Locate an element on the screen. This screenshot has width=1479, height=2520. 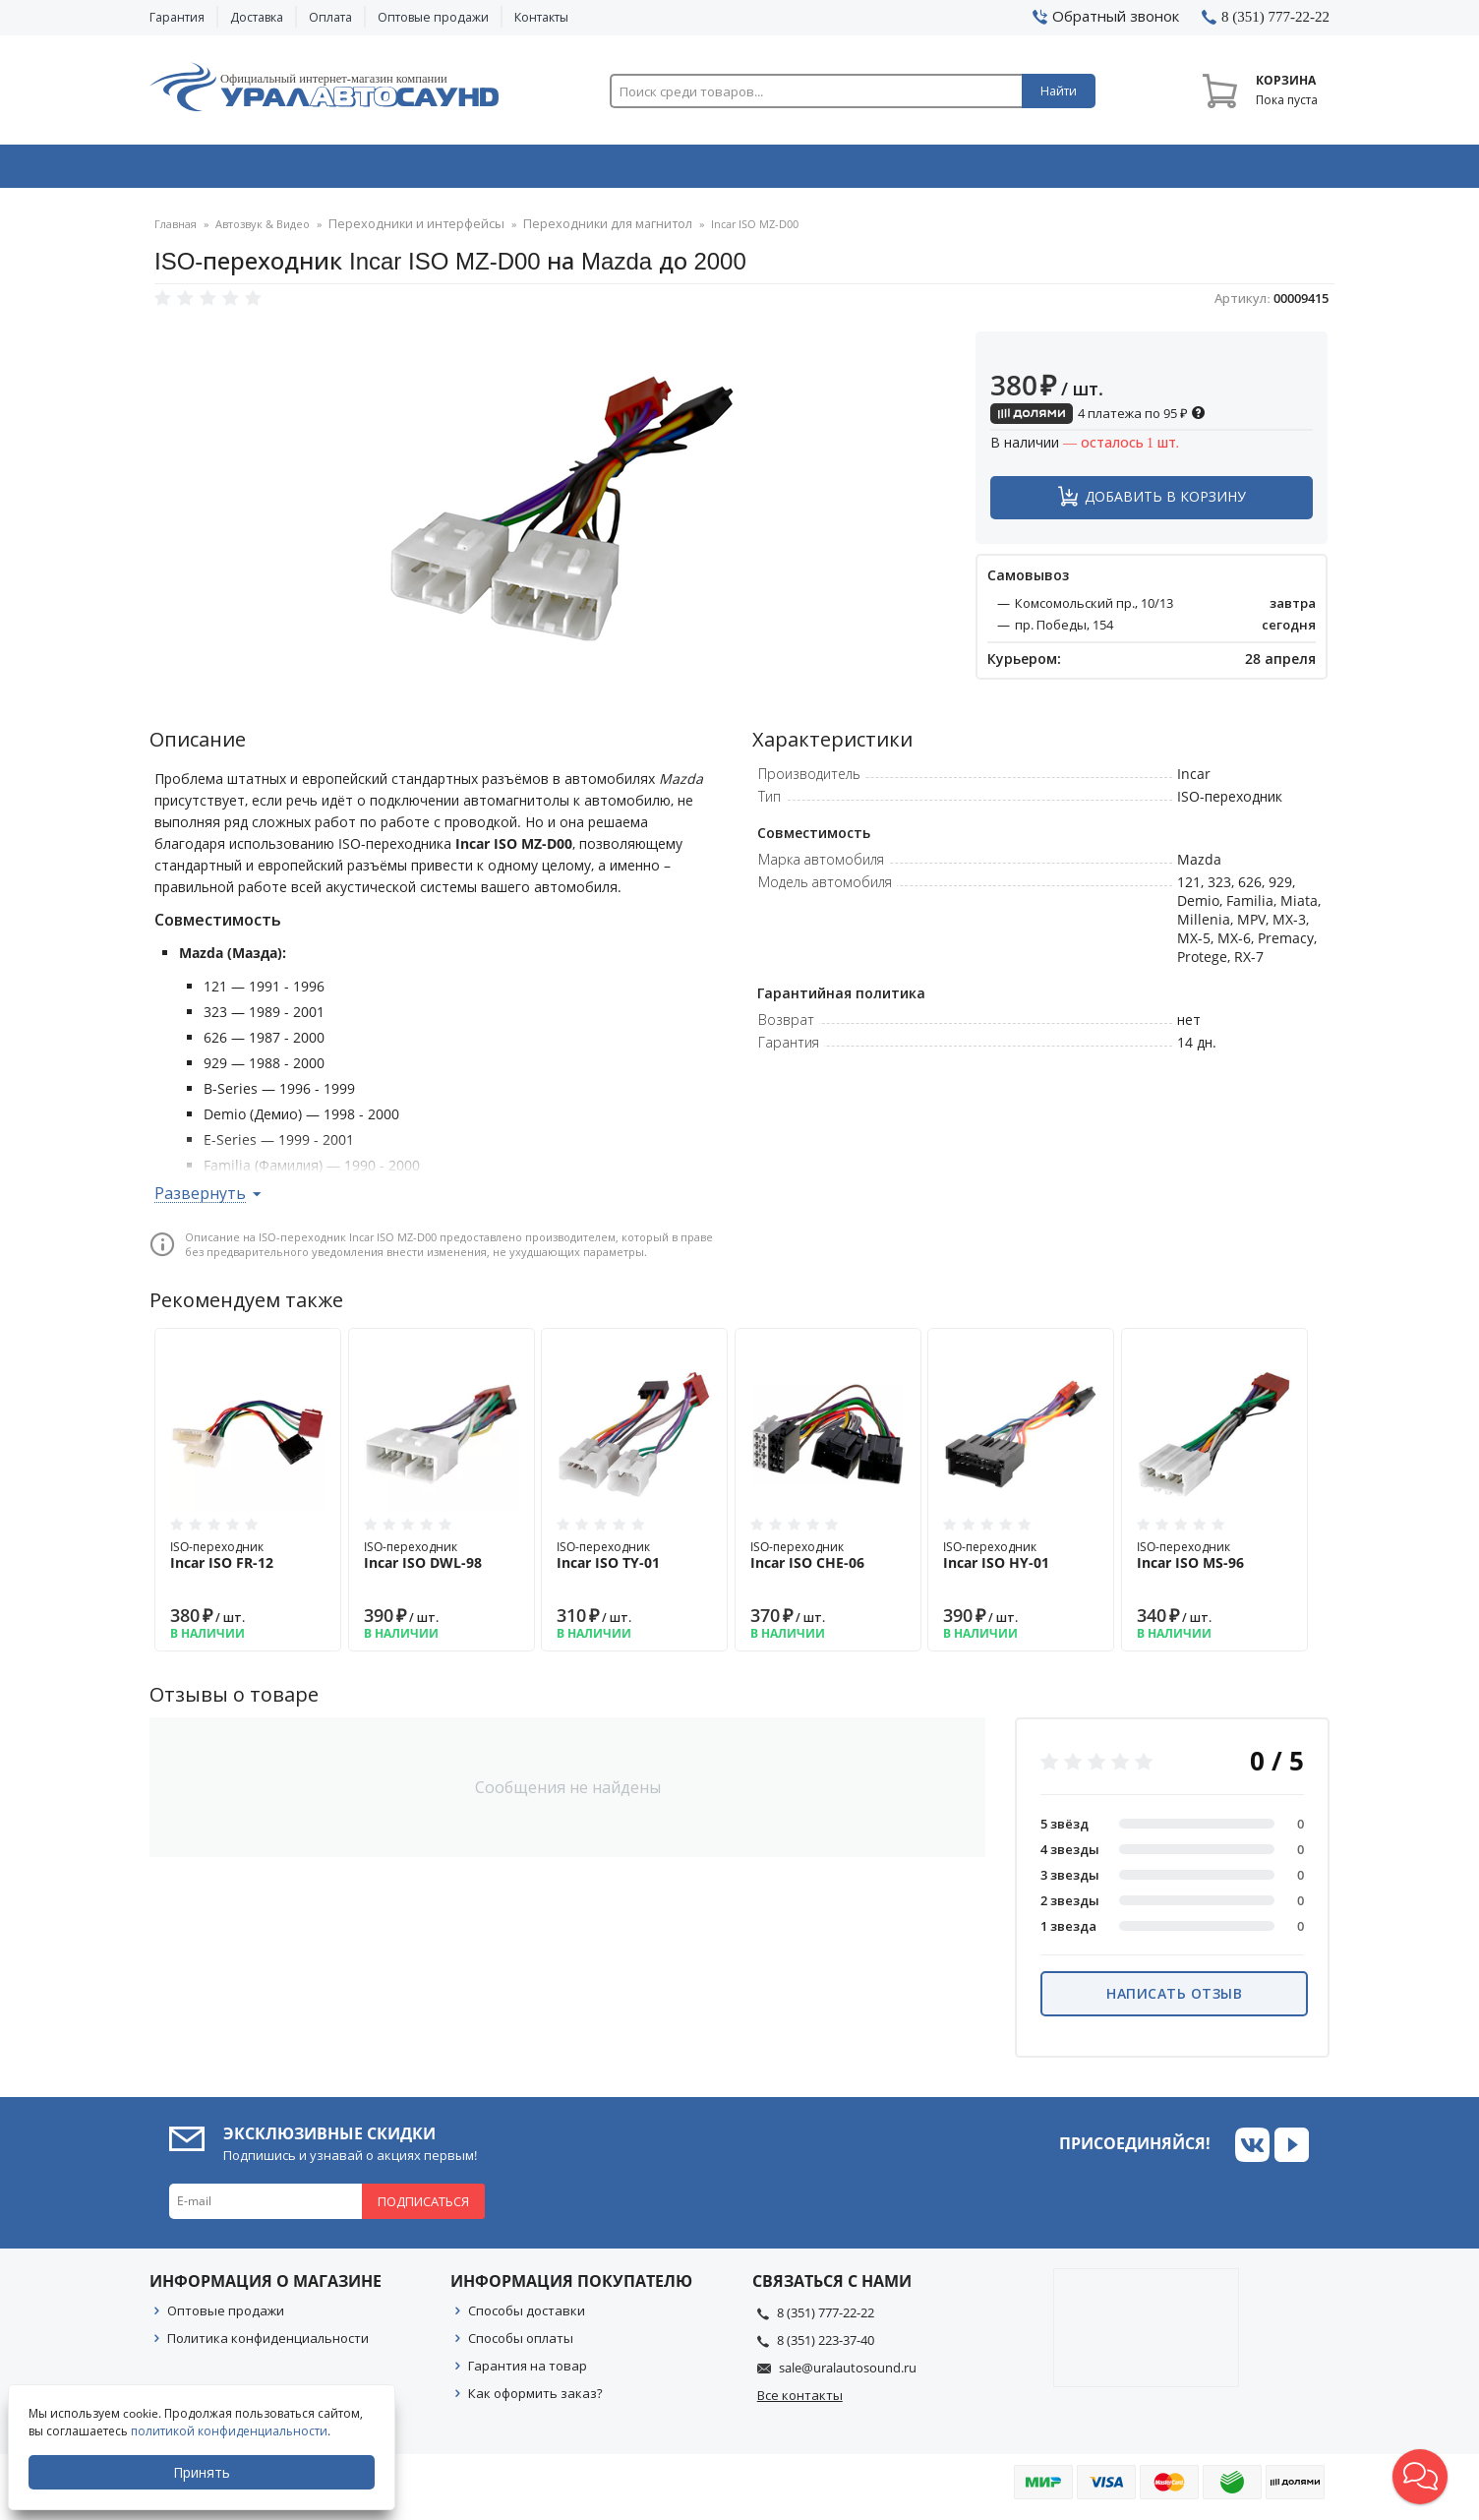
ISO-переходник is located at coordinates (247, 1561).